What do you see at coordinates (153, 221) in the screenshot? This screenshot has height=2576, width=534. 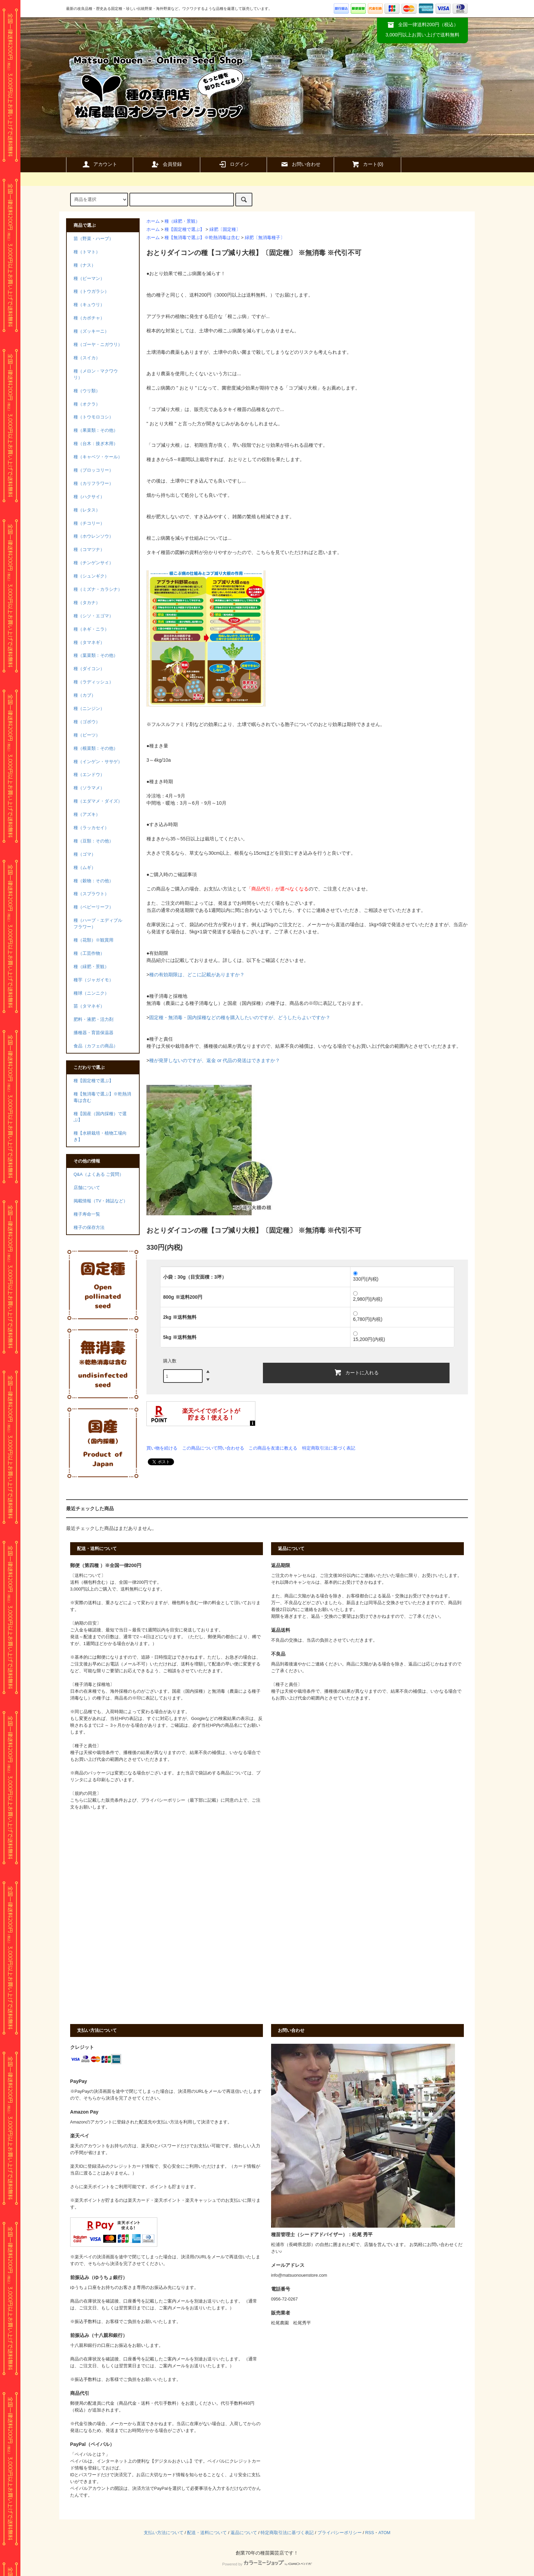 I see `ホーム` at bounding box center [153, 221].